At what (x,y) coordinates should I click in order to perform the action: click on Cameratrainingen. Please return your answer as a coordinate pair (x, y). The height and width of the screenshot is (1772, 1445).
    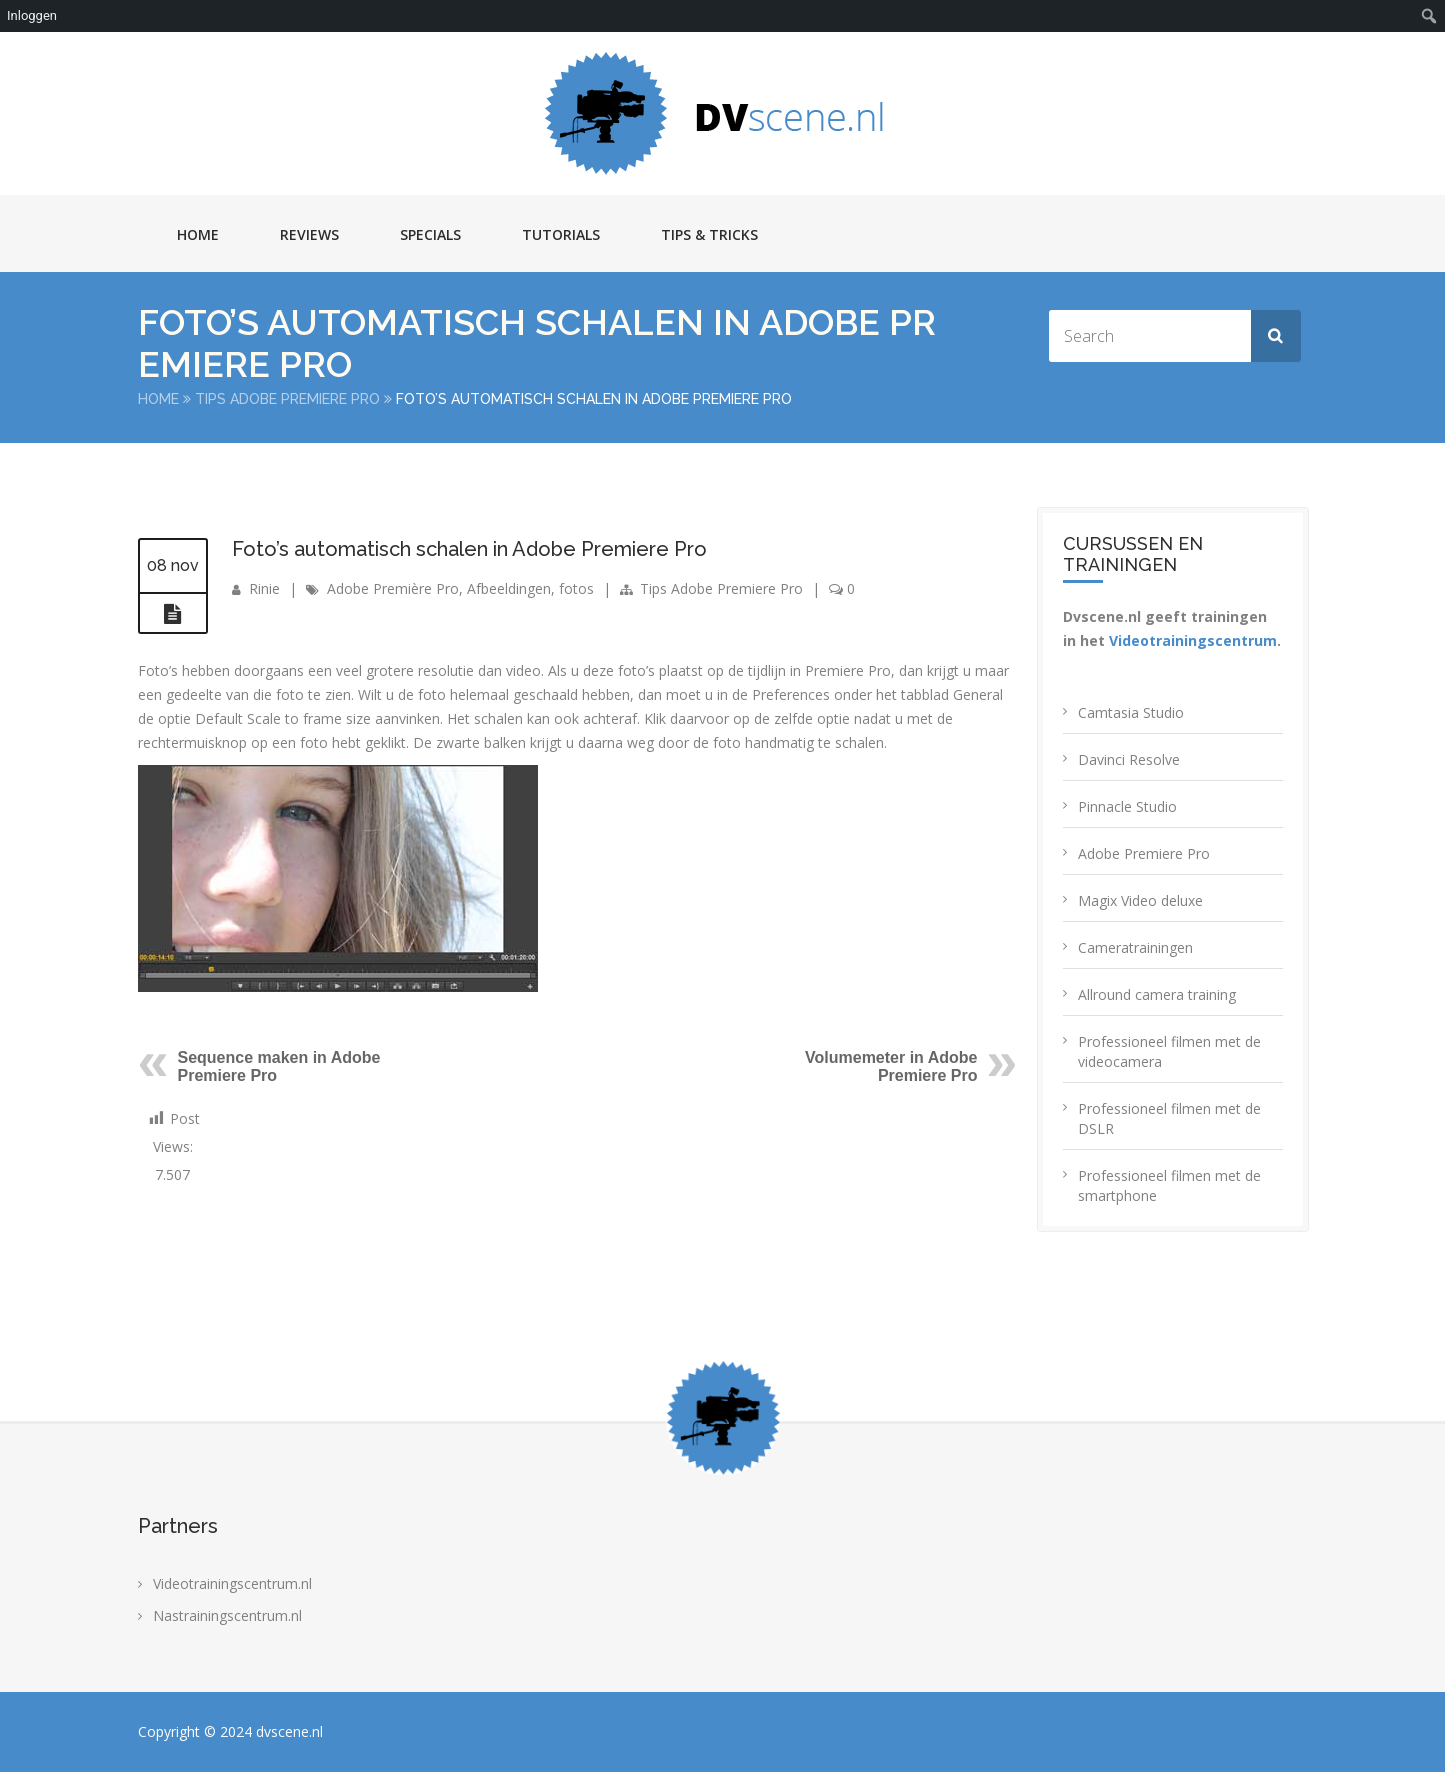
    Looking at the image, I should click on (1135, 947).